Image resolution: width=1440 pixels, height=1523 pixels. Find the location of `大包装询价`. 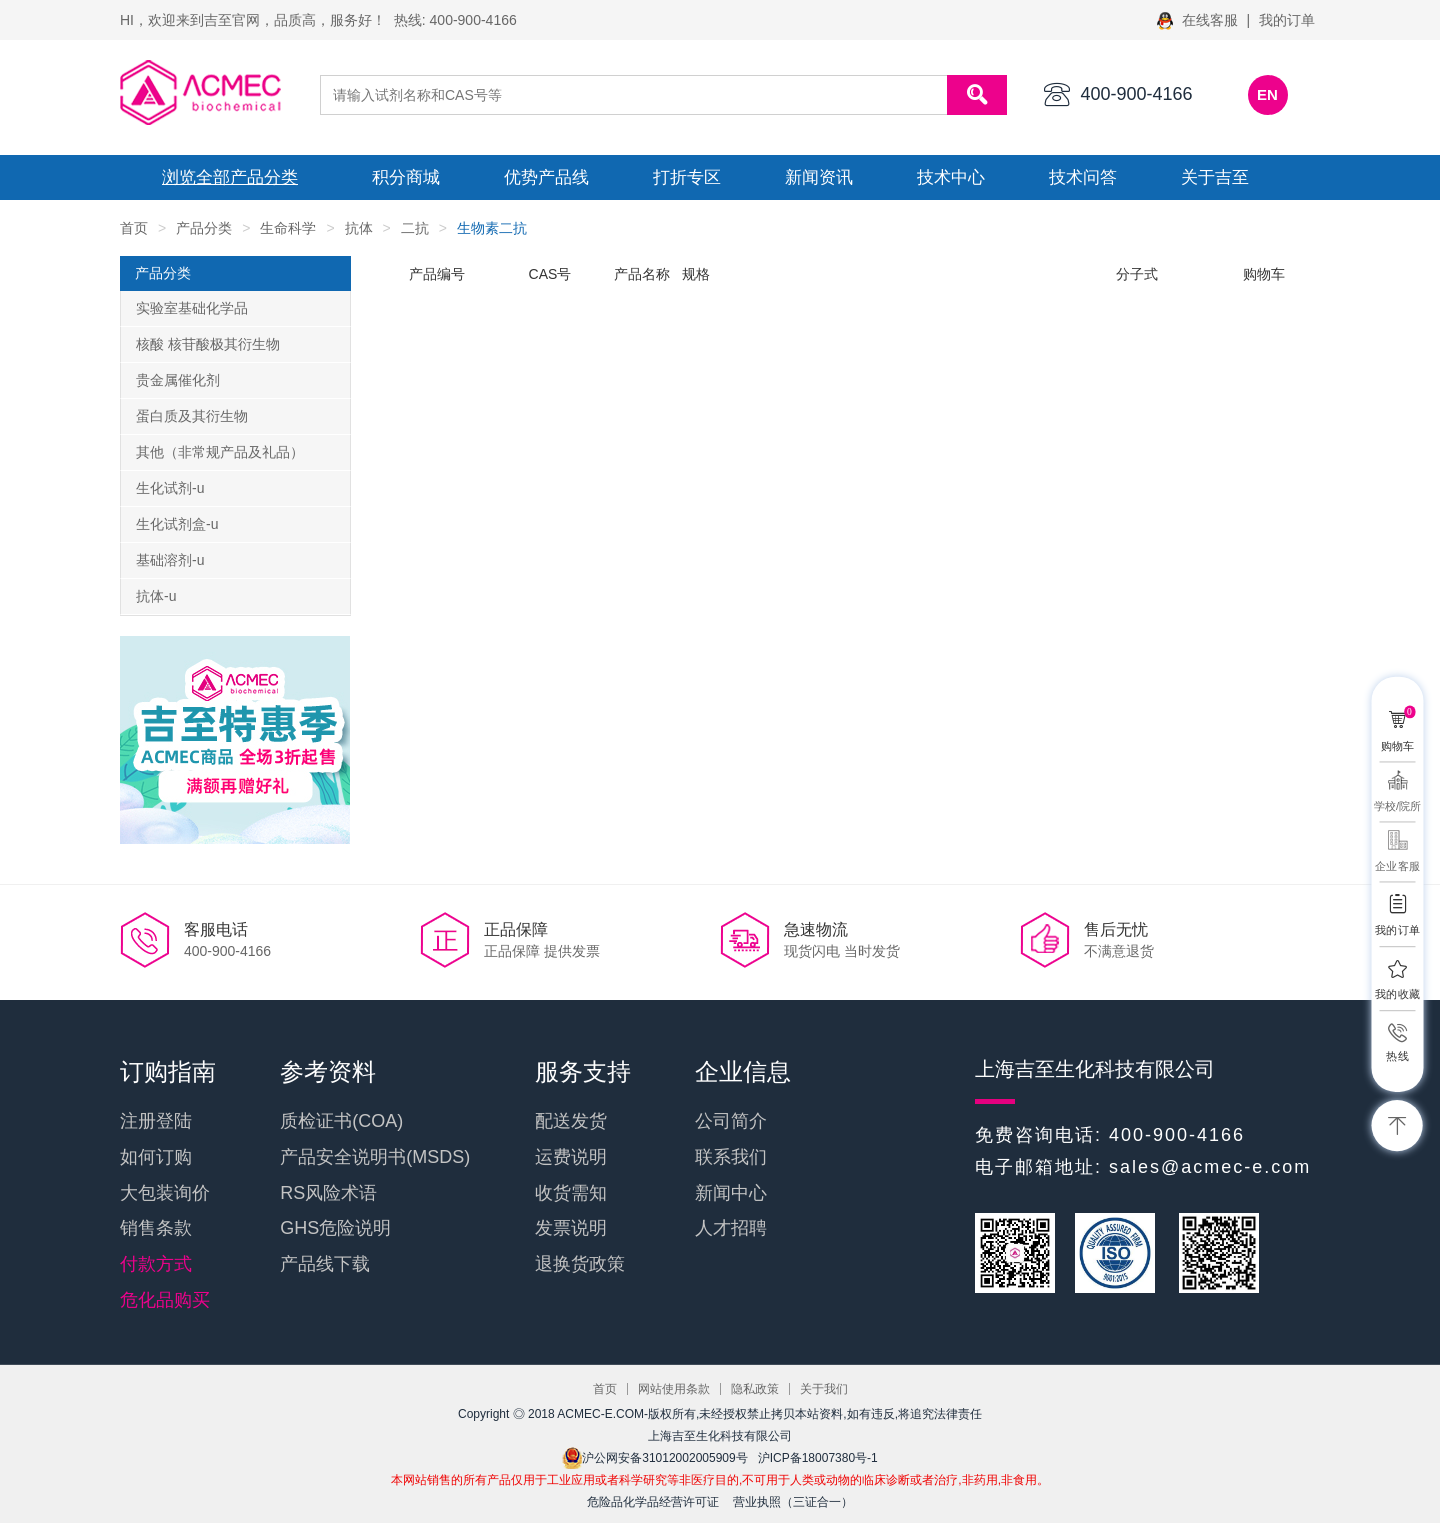

大包装询价 is located at coordinates (165, 1193).